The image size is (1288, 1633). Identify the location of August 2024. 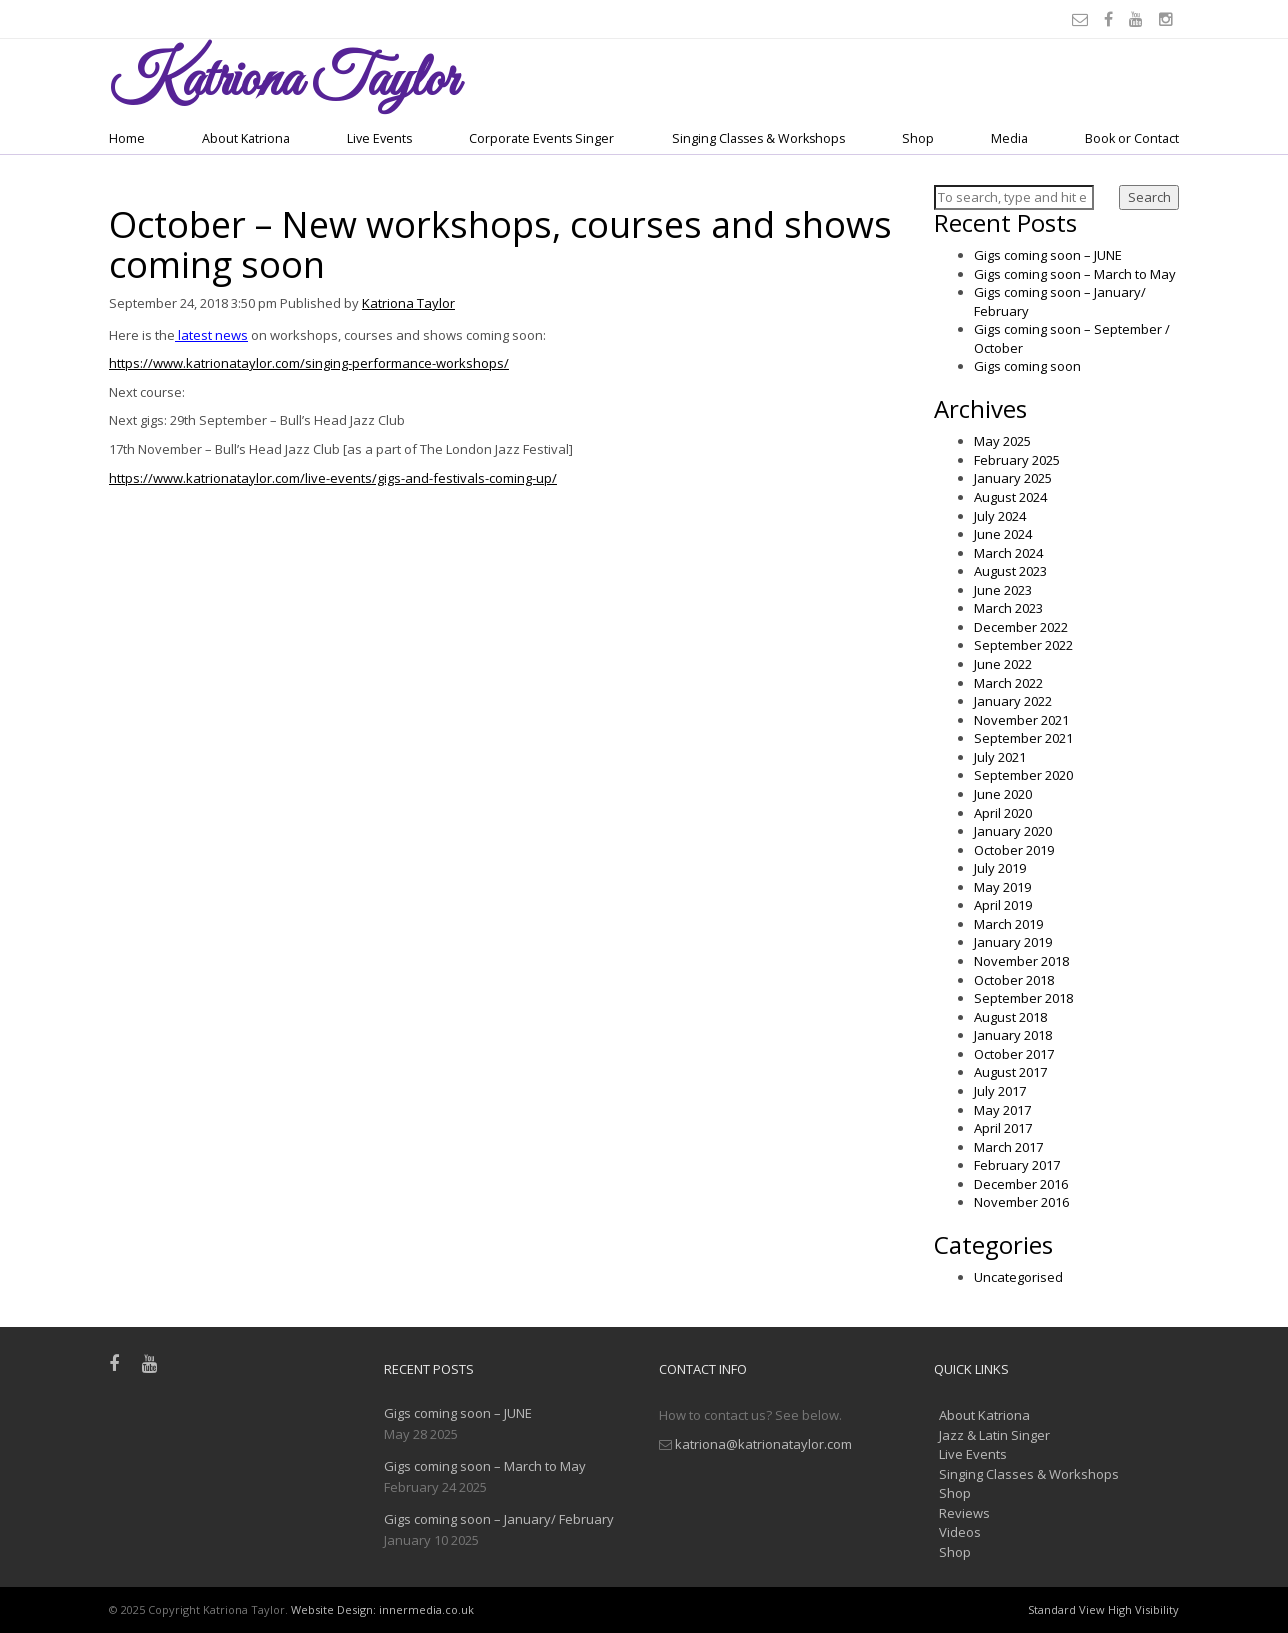
(1010, 497).